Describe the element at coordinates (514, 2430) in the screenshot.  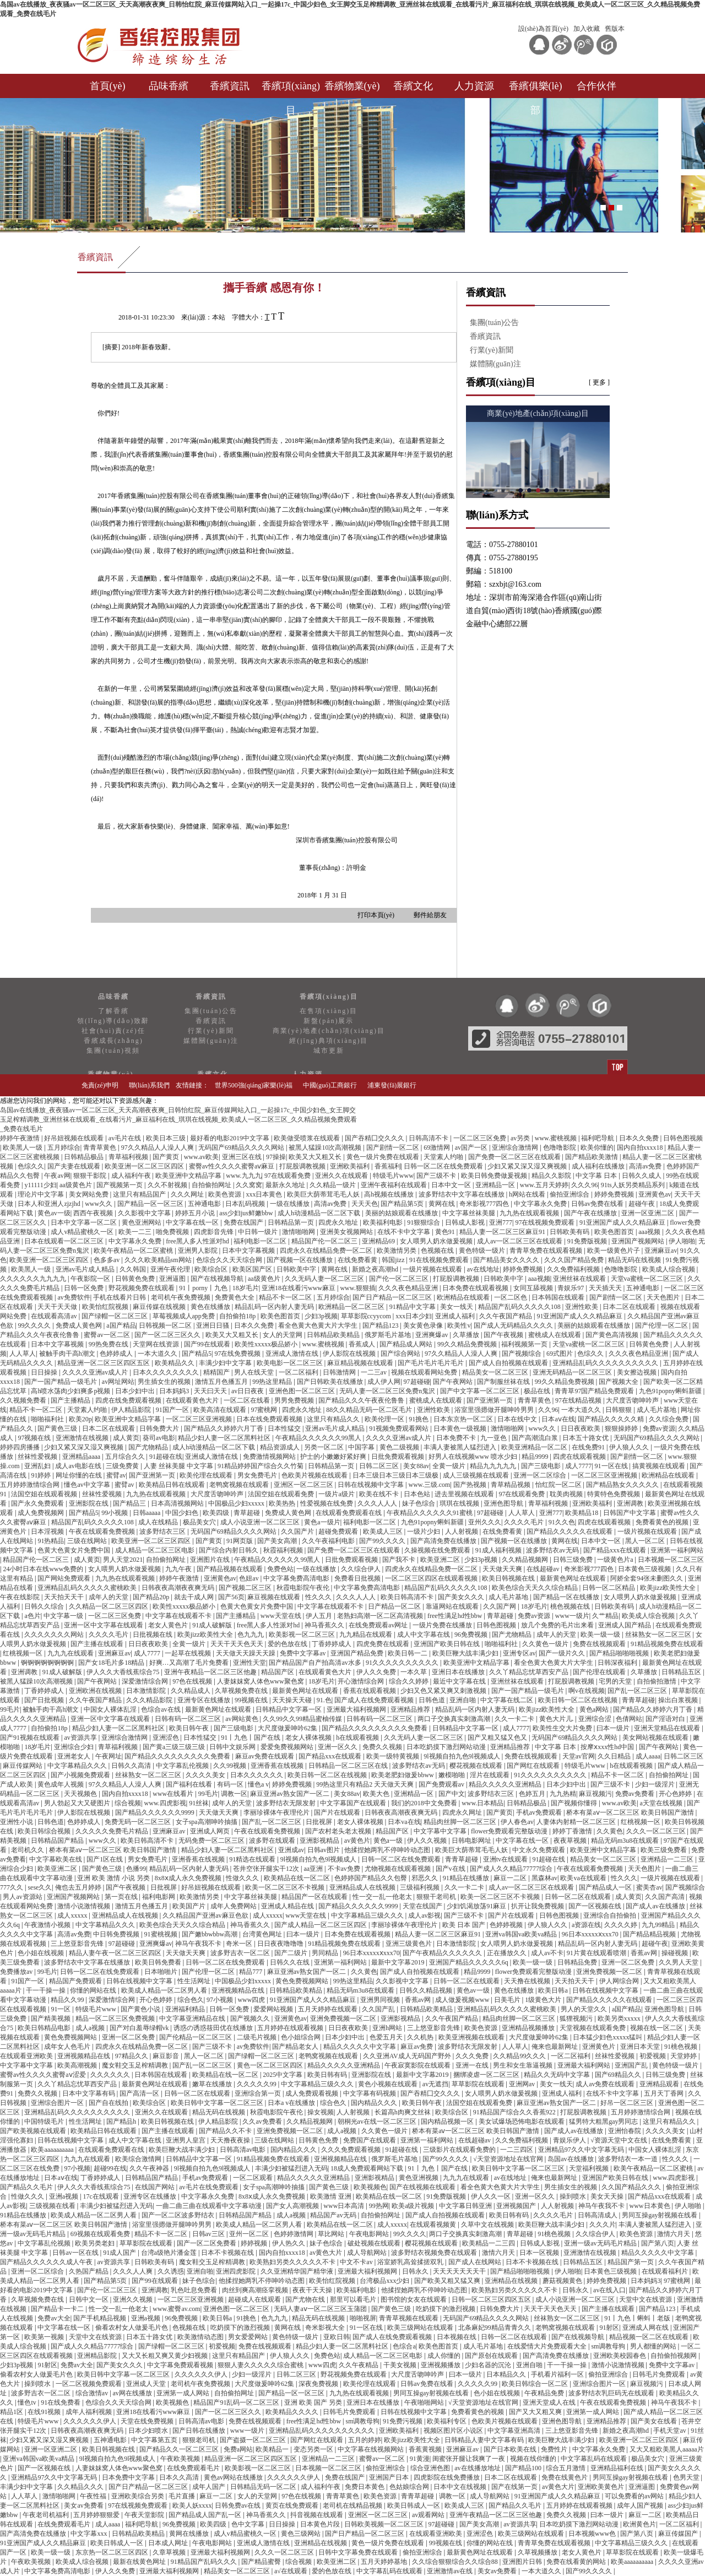
I see `中文字幕亚洲高清` at that location.